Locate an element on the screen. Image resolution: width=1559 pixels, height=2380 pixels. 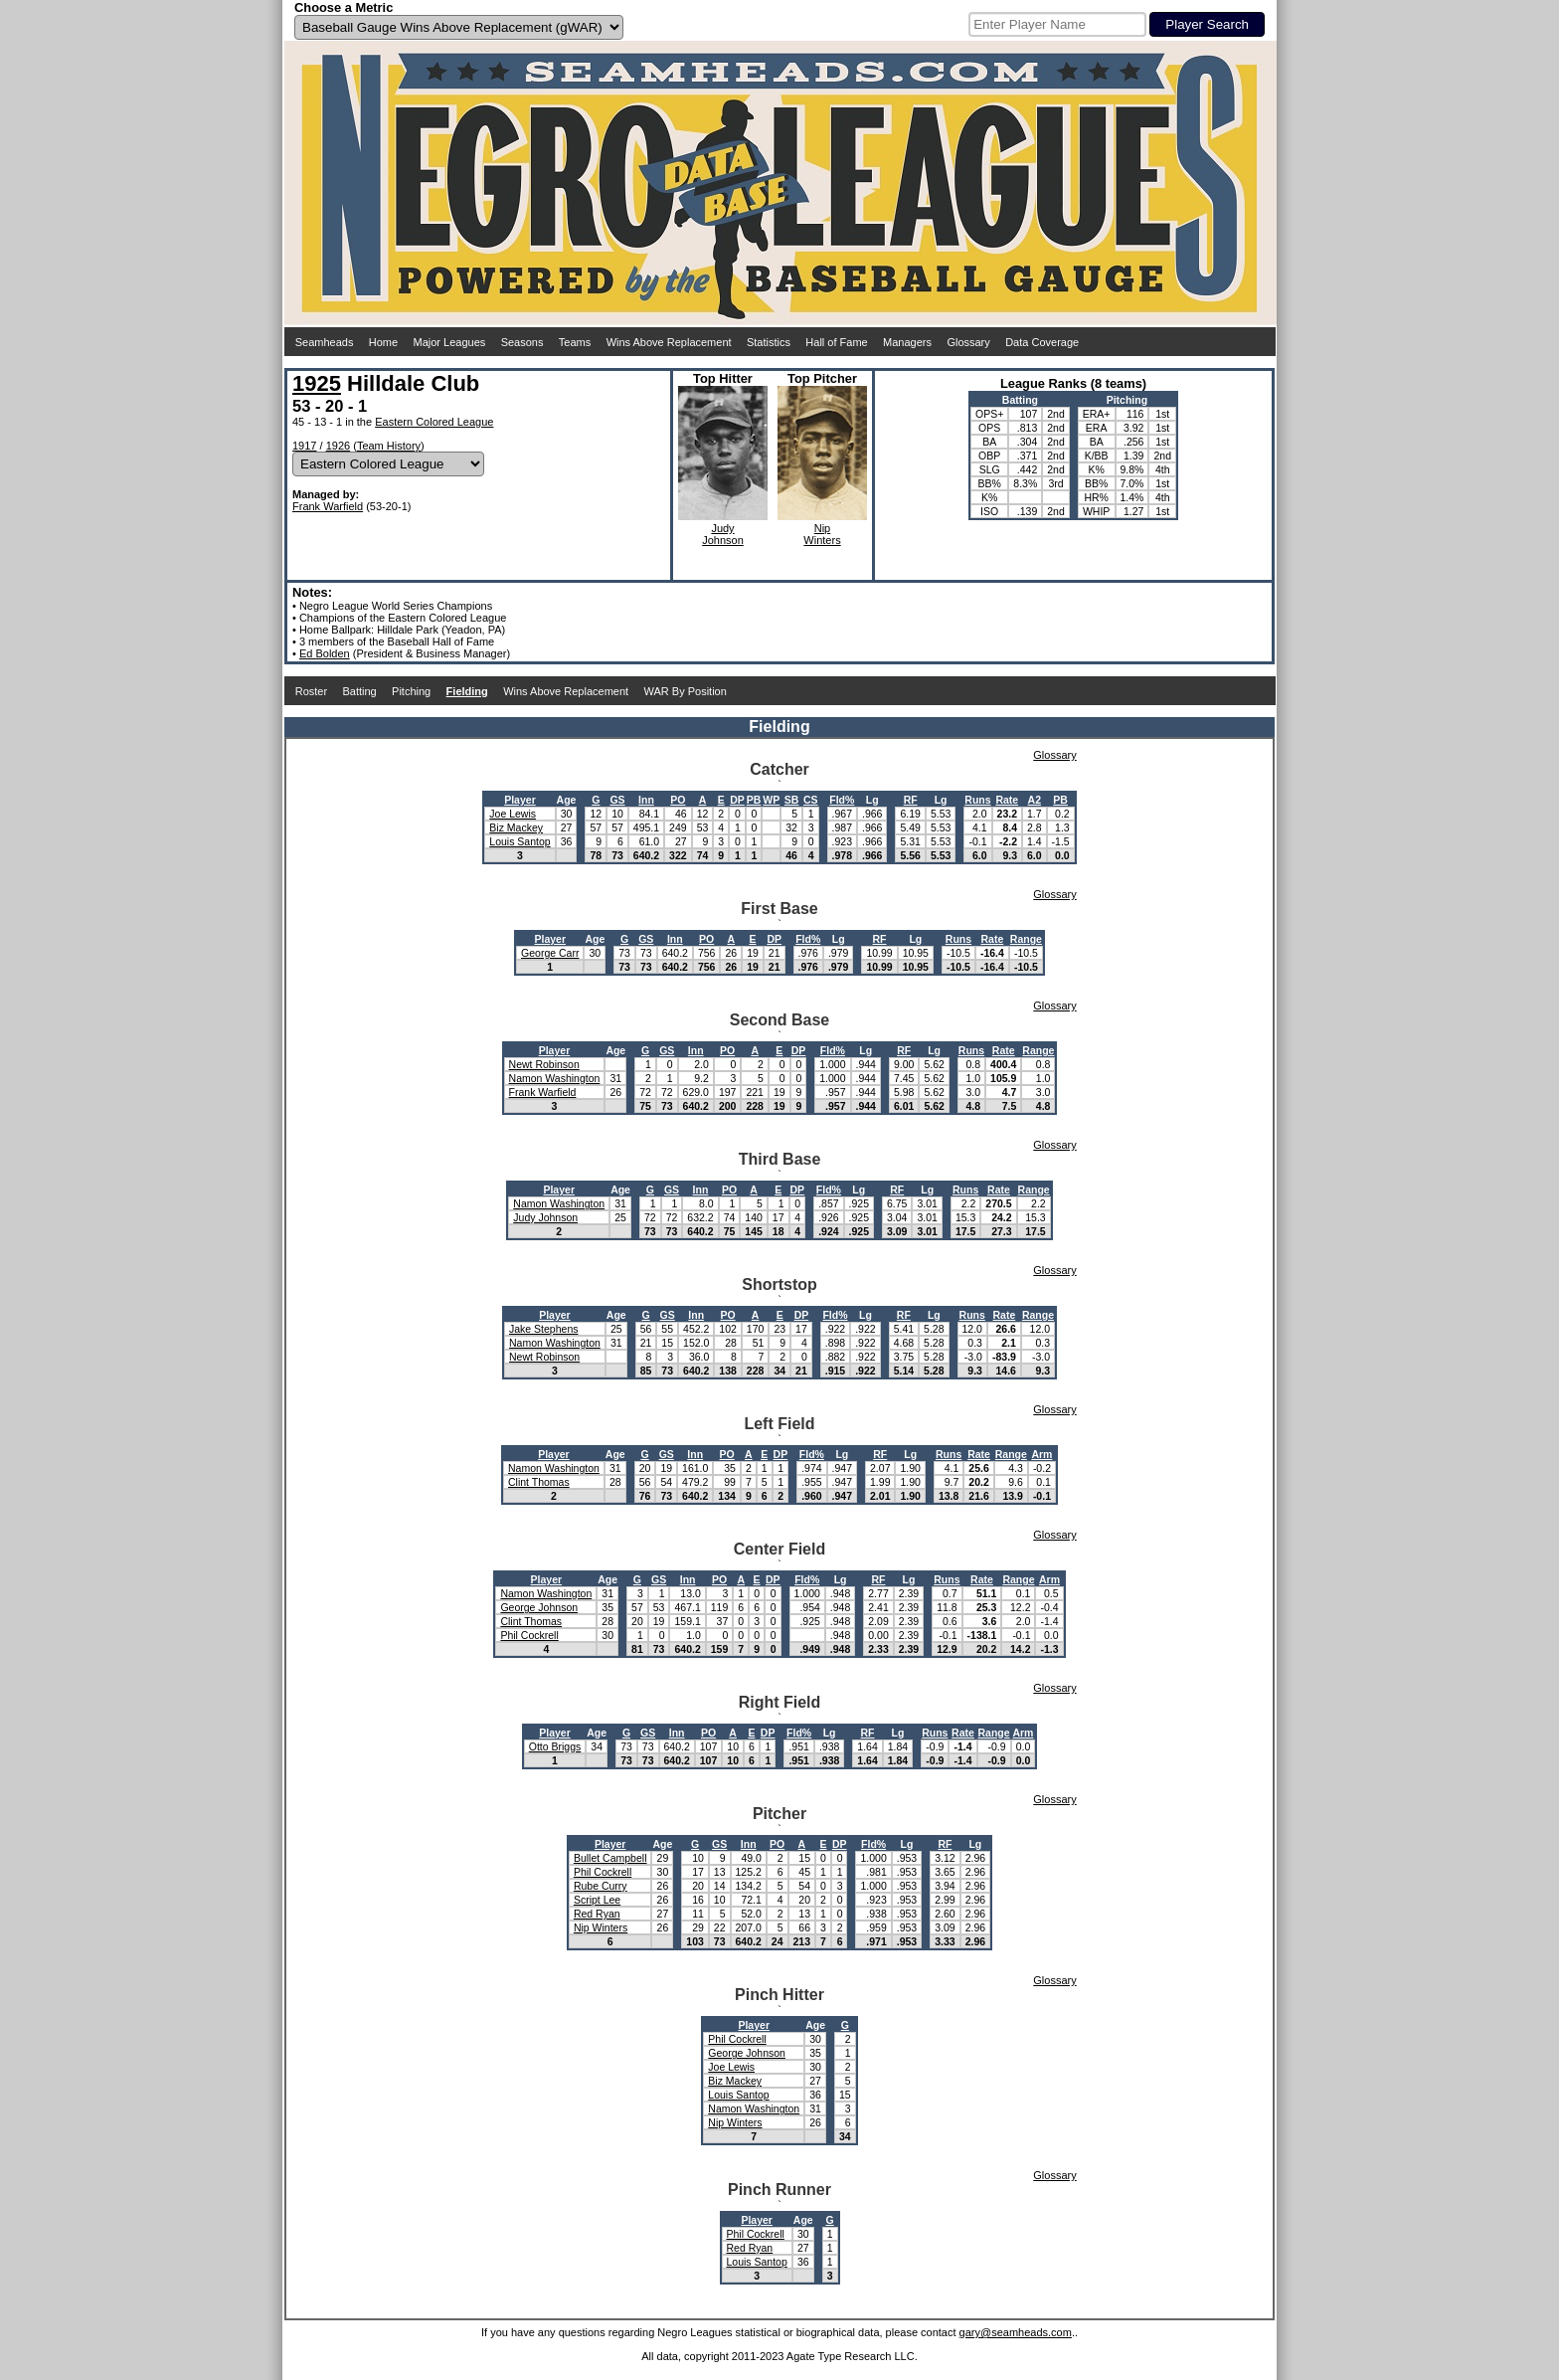
Team History is located at coordinates (389, 446).